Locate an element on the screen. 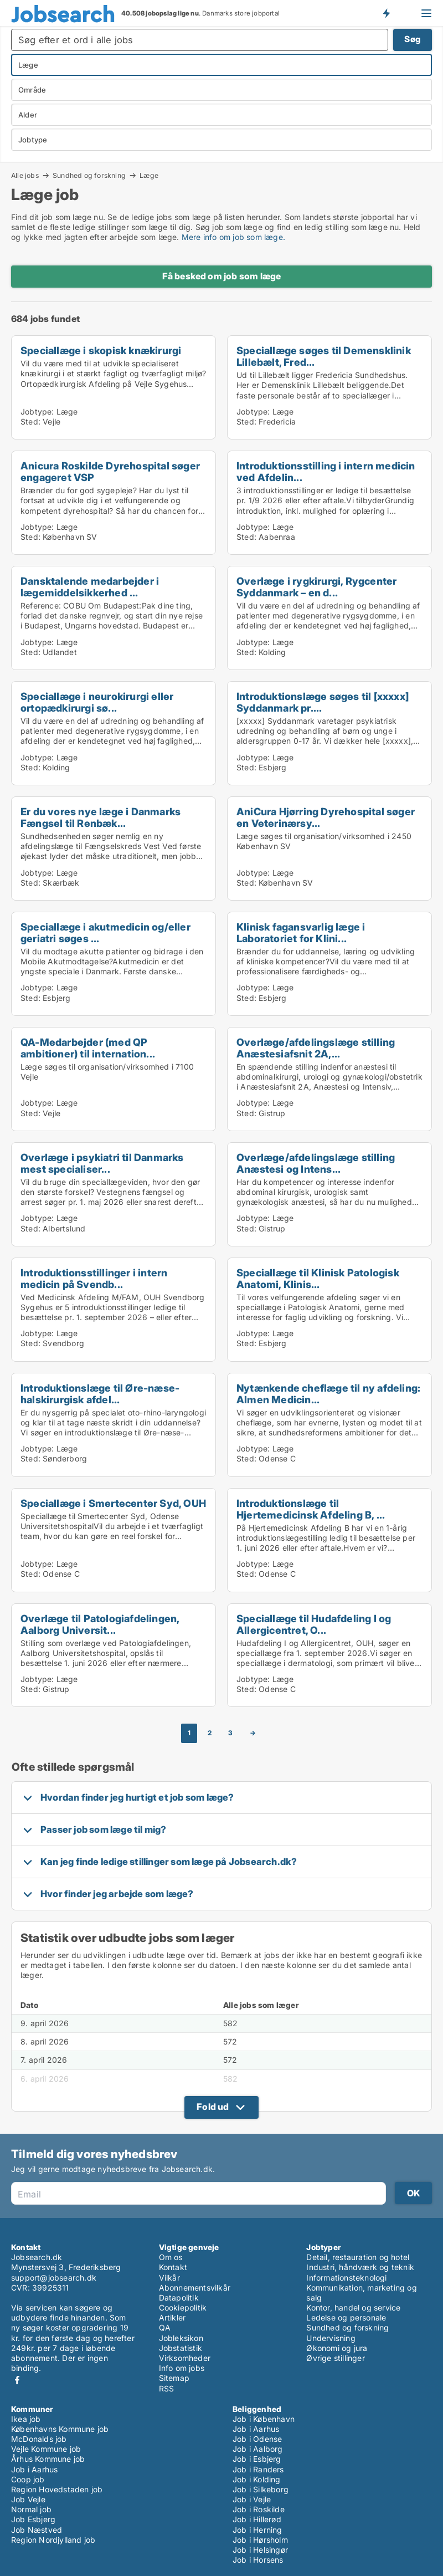 This screenshot has height=2576, width=443. Ikea job is located at coordinates (26, 2419).